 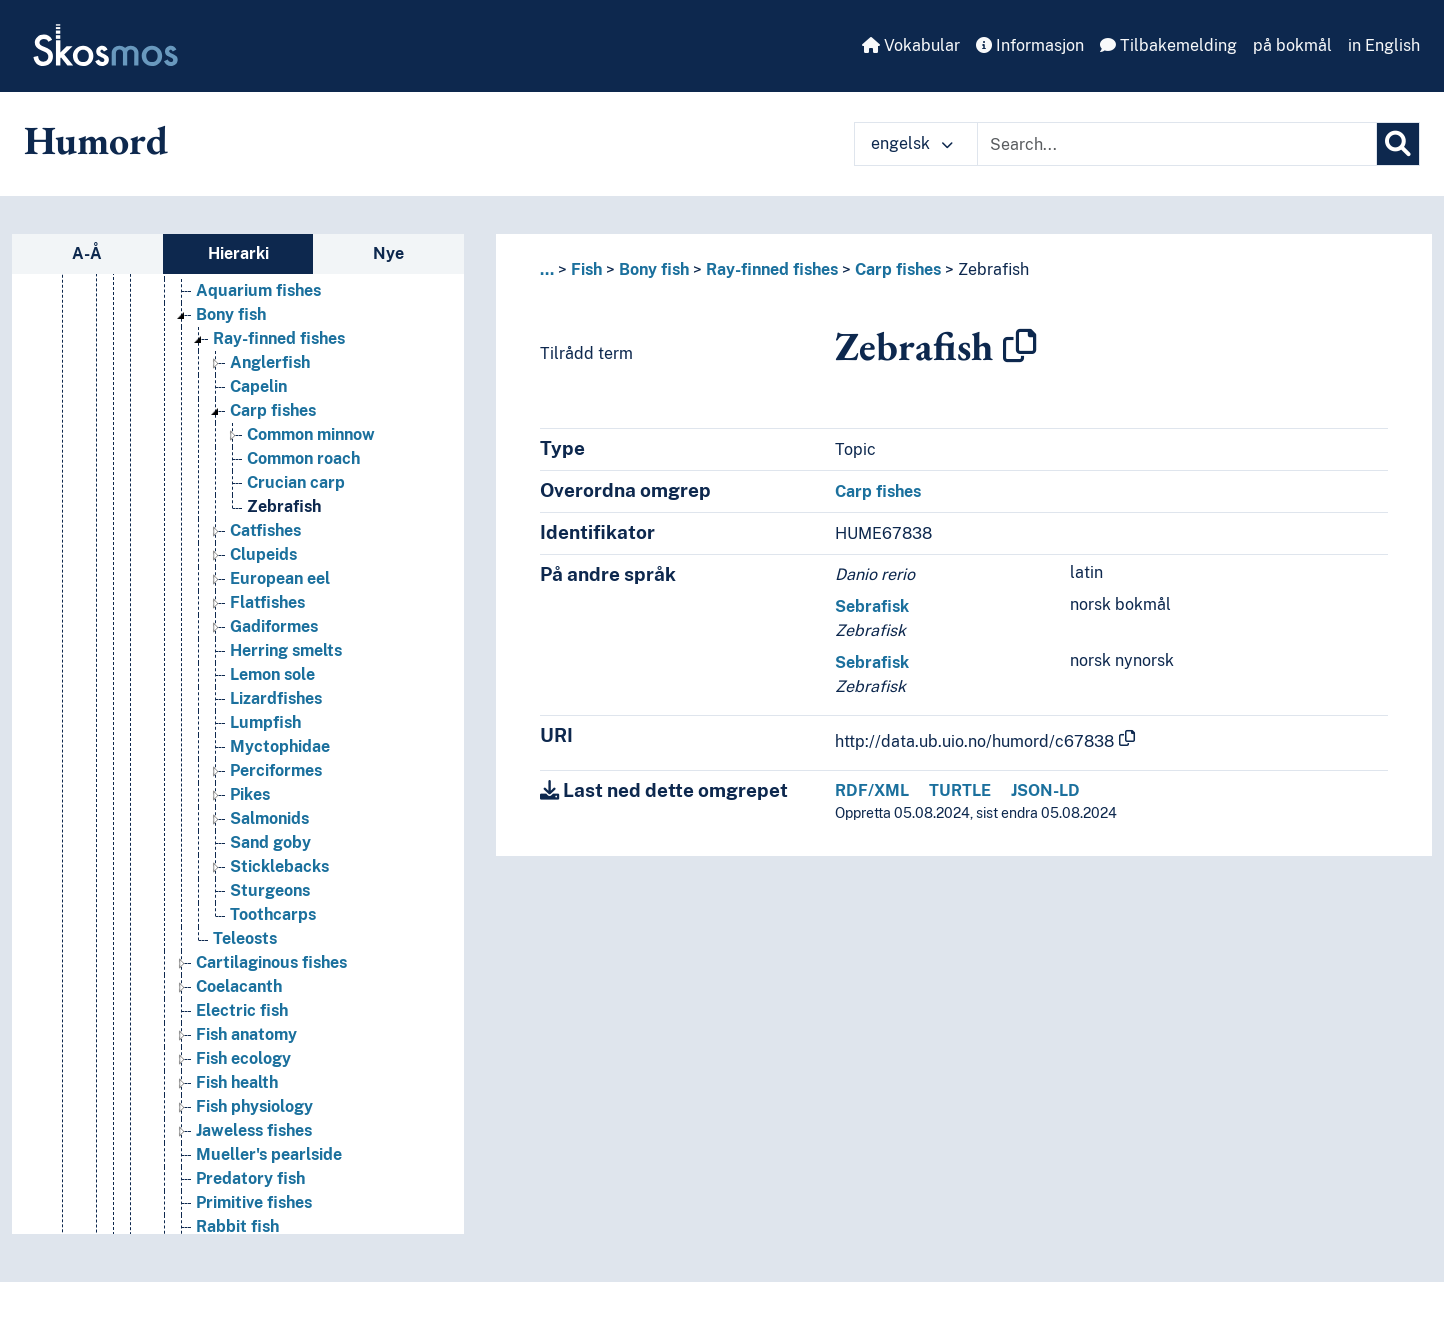 What do you see at coordinates (238, 253) in the screenshot?
I see `Hierarki [tab]` at bounding box center [238, 253].